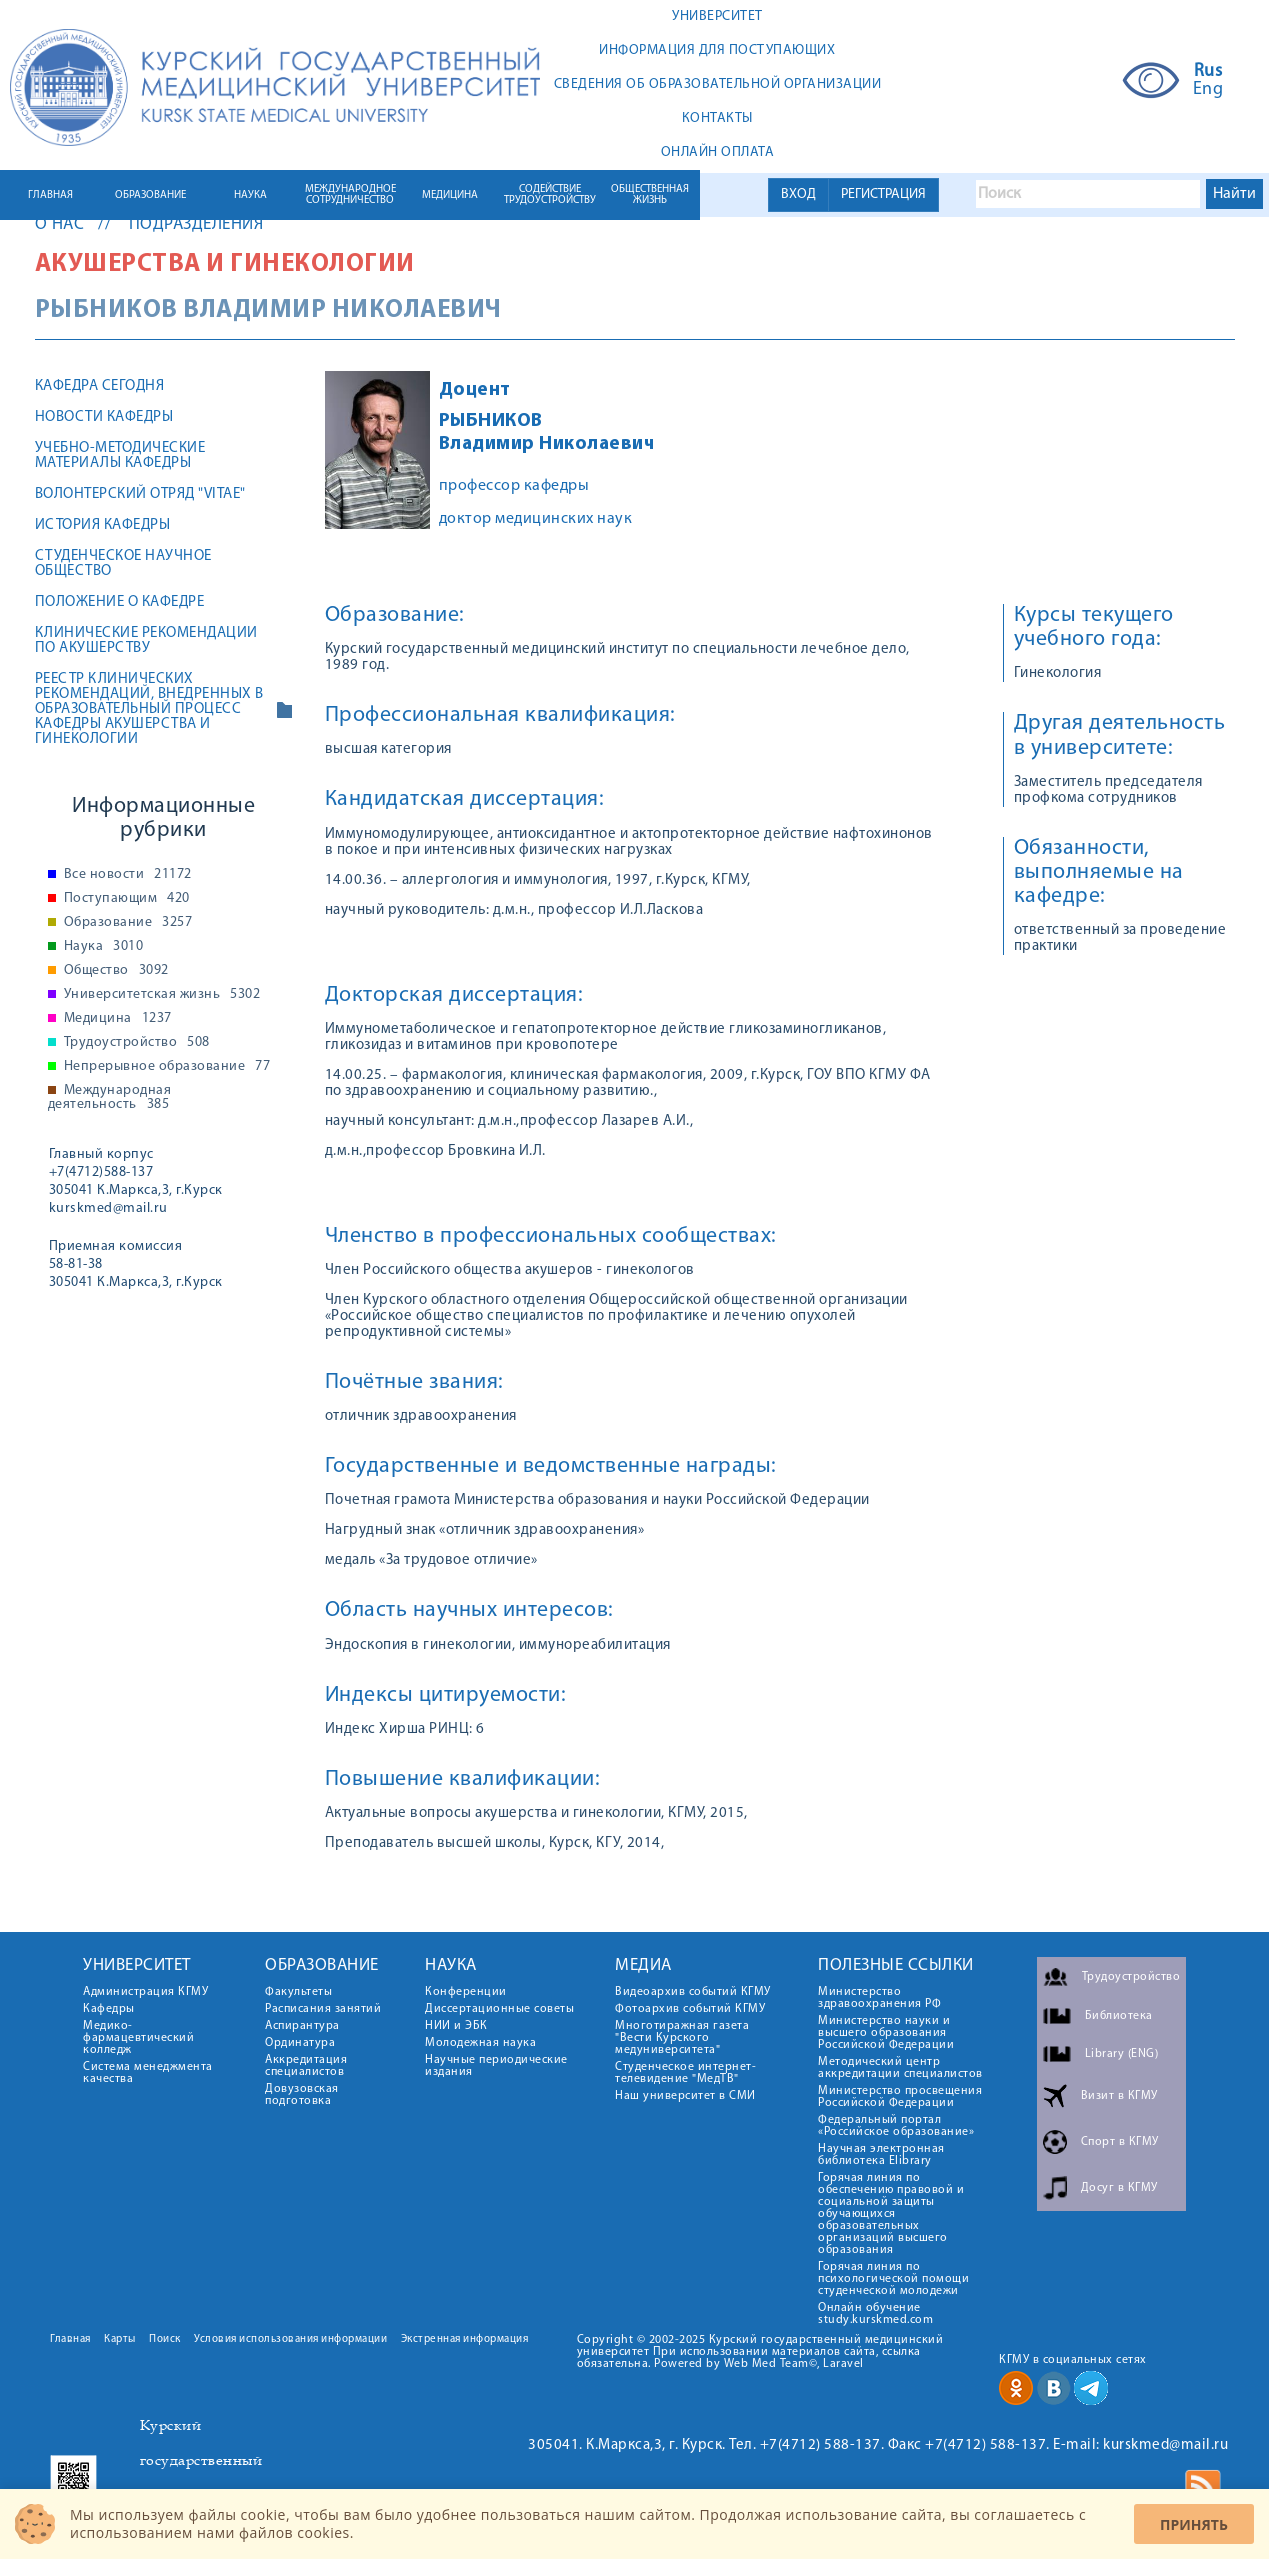 The image size is (1269, 2559). What do you see at coordinates (881, 2155) in the screenshot?
I see `Научная электронная библиотека Elibrary` at bounding box center [881, 2155].